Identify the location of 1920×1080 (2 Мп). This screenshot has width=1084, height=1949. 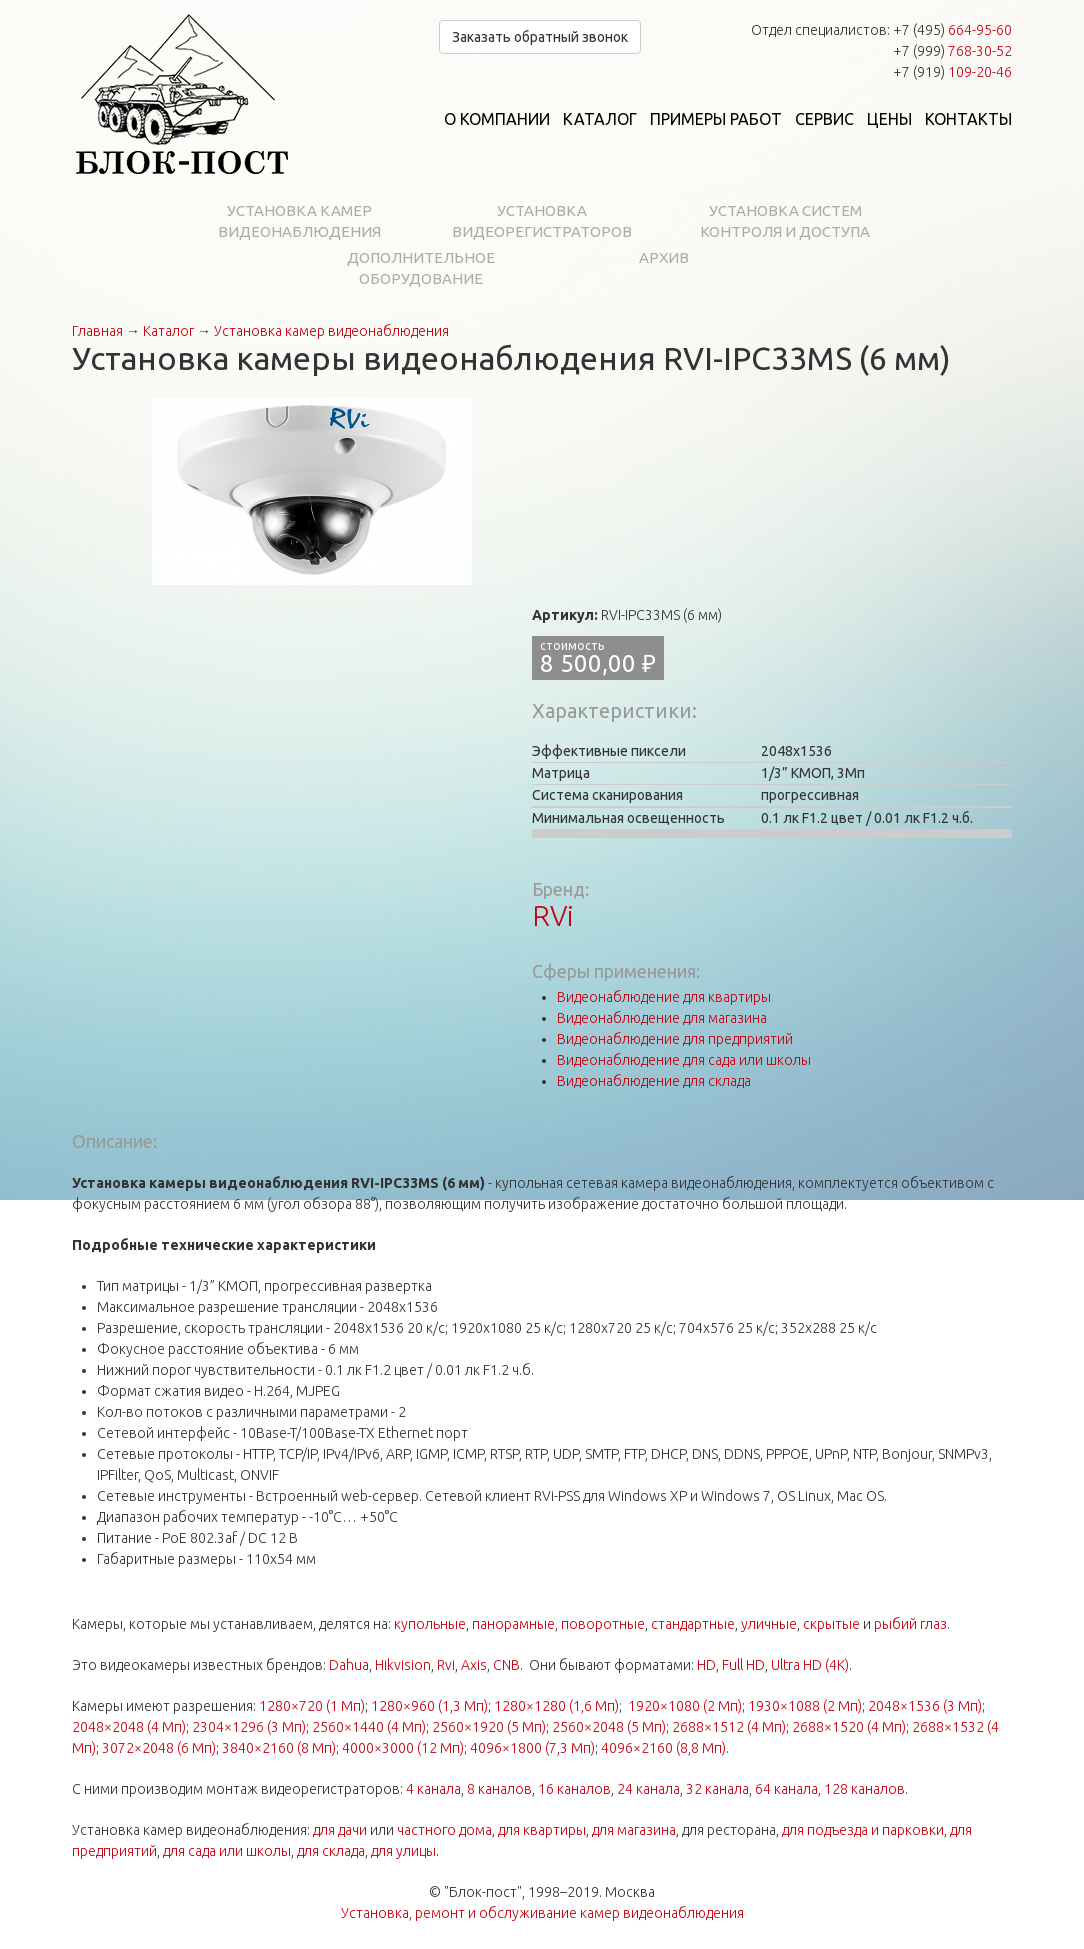
(685, 1706).